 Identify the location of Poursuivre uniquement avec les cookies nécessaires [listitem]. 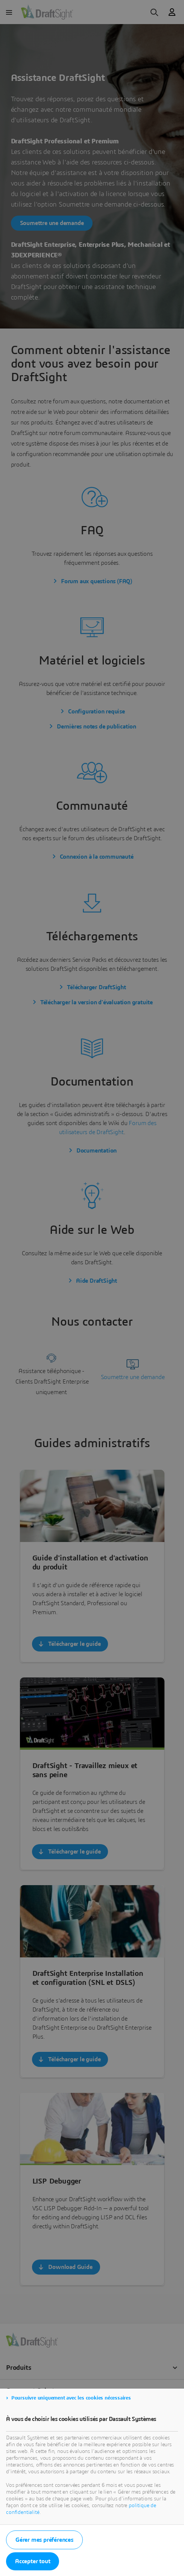
(71, 2398).